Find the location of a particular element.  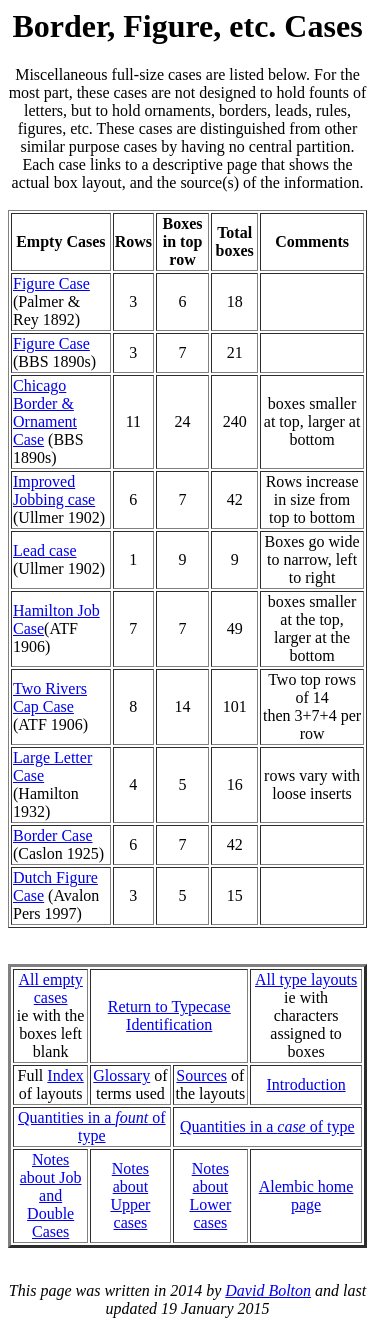

David Bolton is located at coordinates (268, 1290).